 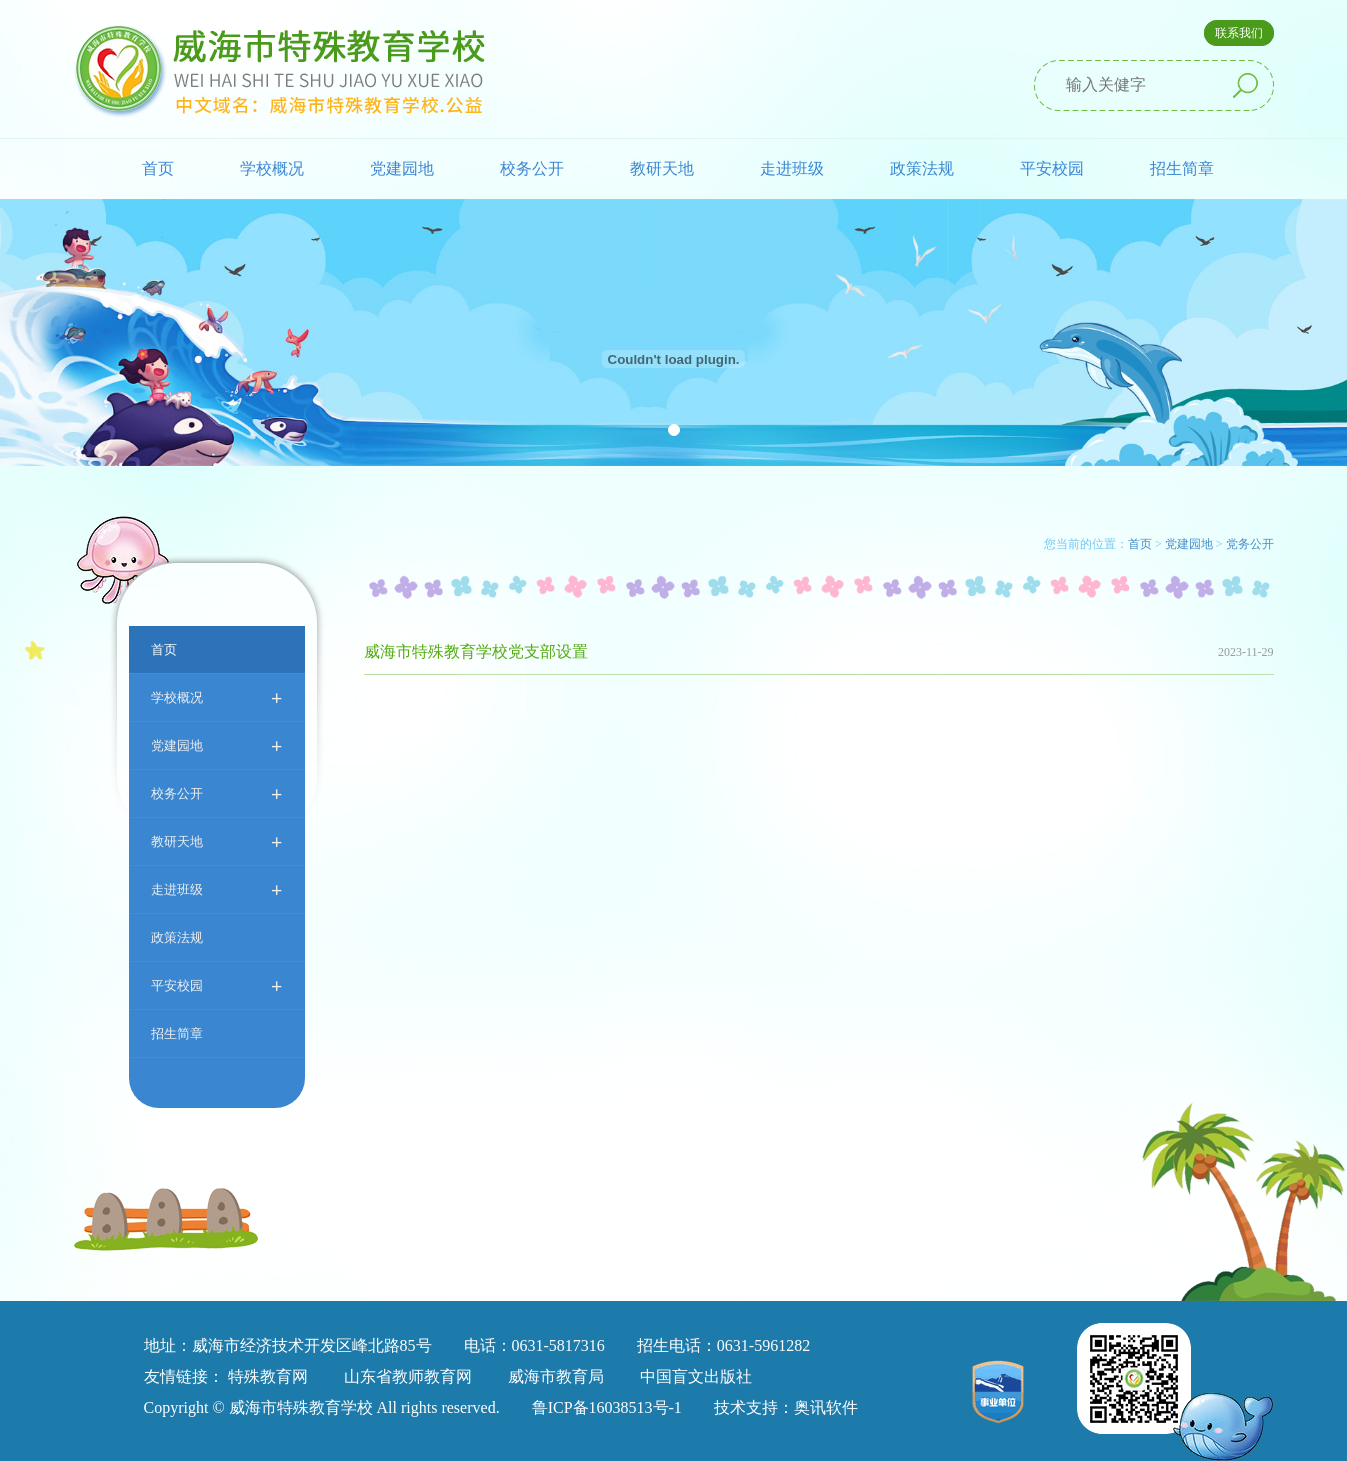 I want to click on 教研天地, so click(x=217, y=841).